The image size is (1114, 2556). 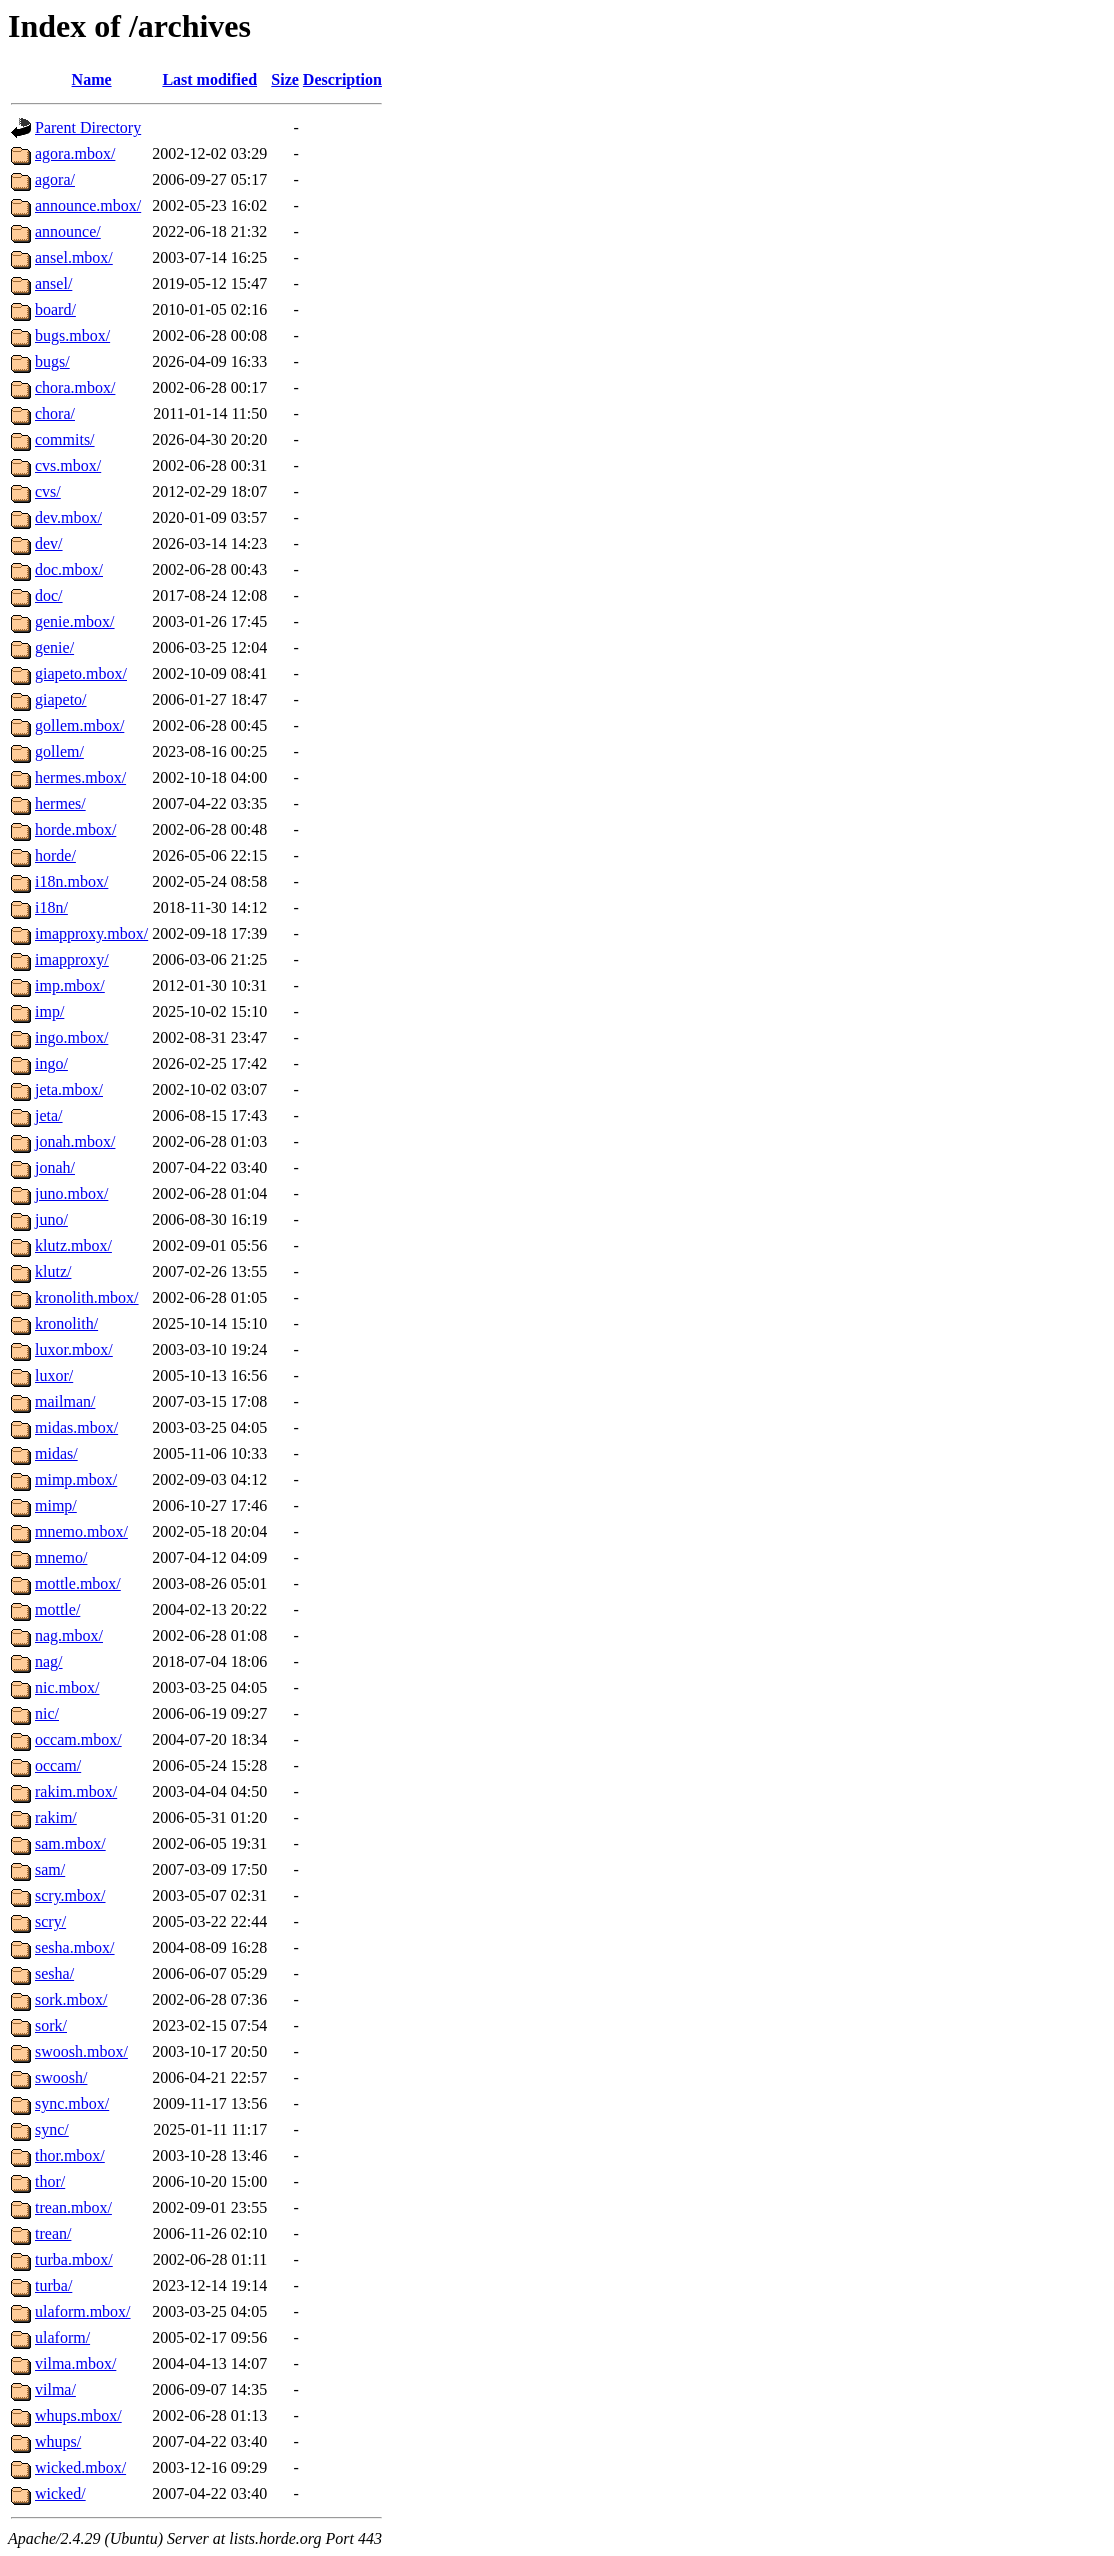 I want to click on genie/, so click(x=54, y=647).